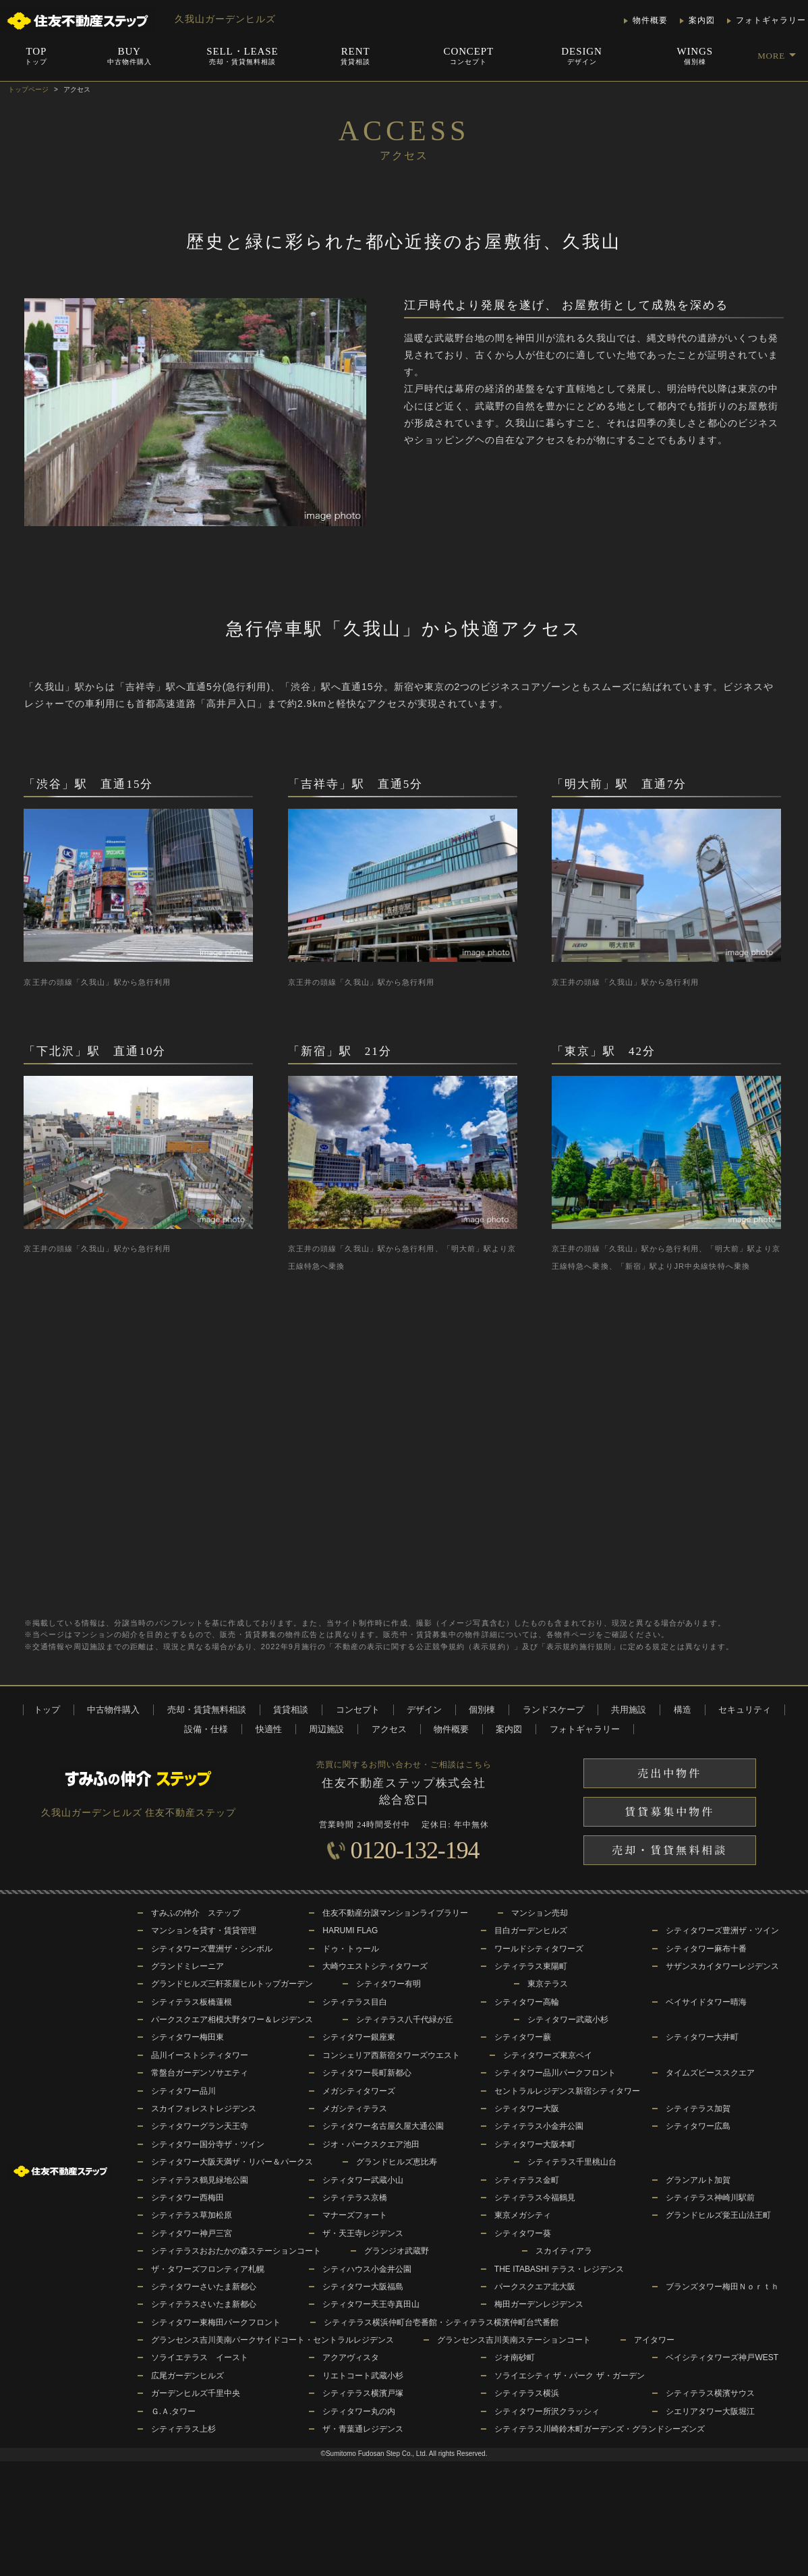  What do you see at coordinates (191, 2233) in the screenshot?
I see `シティタワー神戸三宮` at bounding box center [191, 2233].